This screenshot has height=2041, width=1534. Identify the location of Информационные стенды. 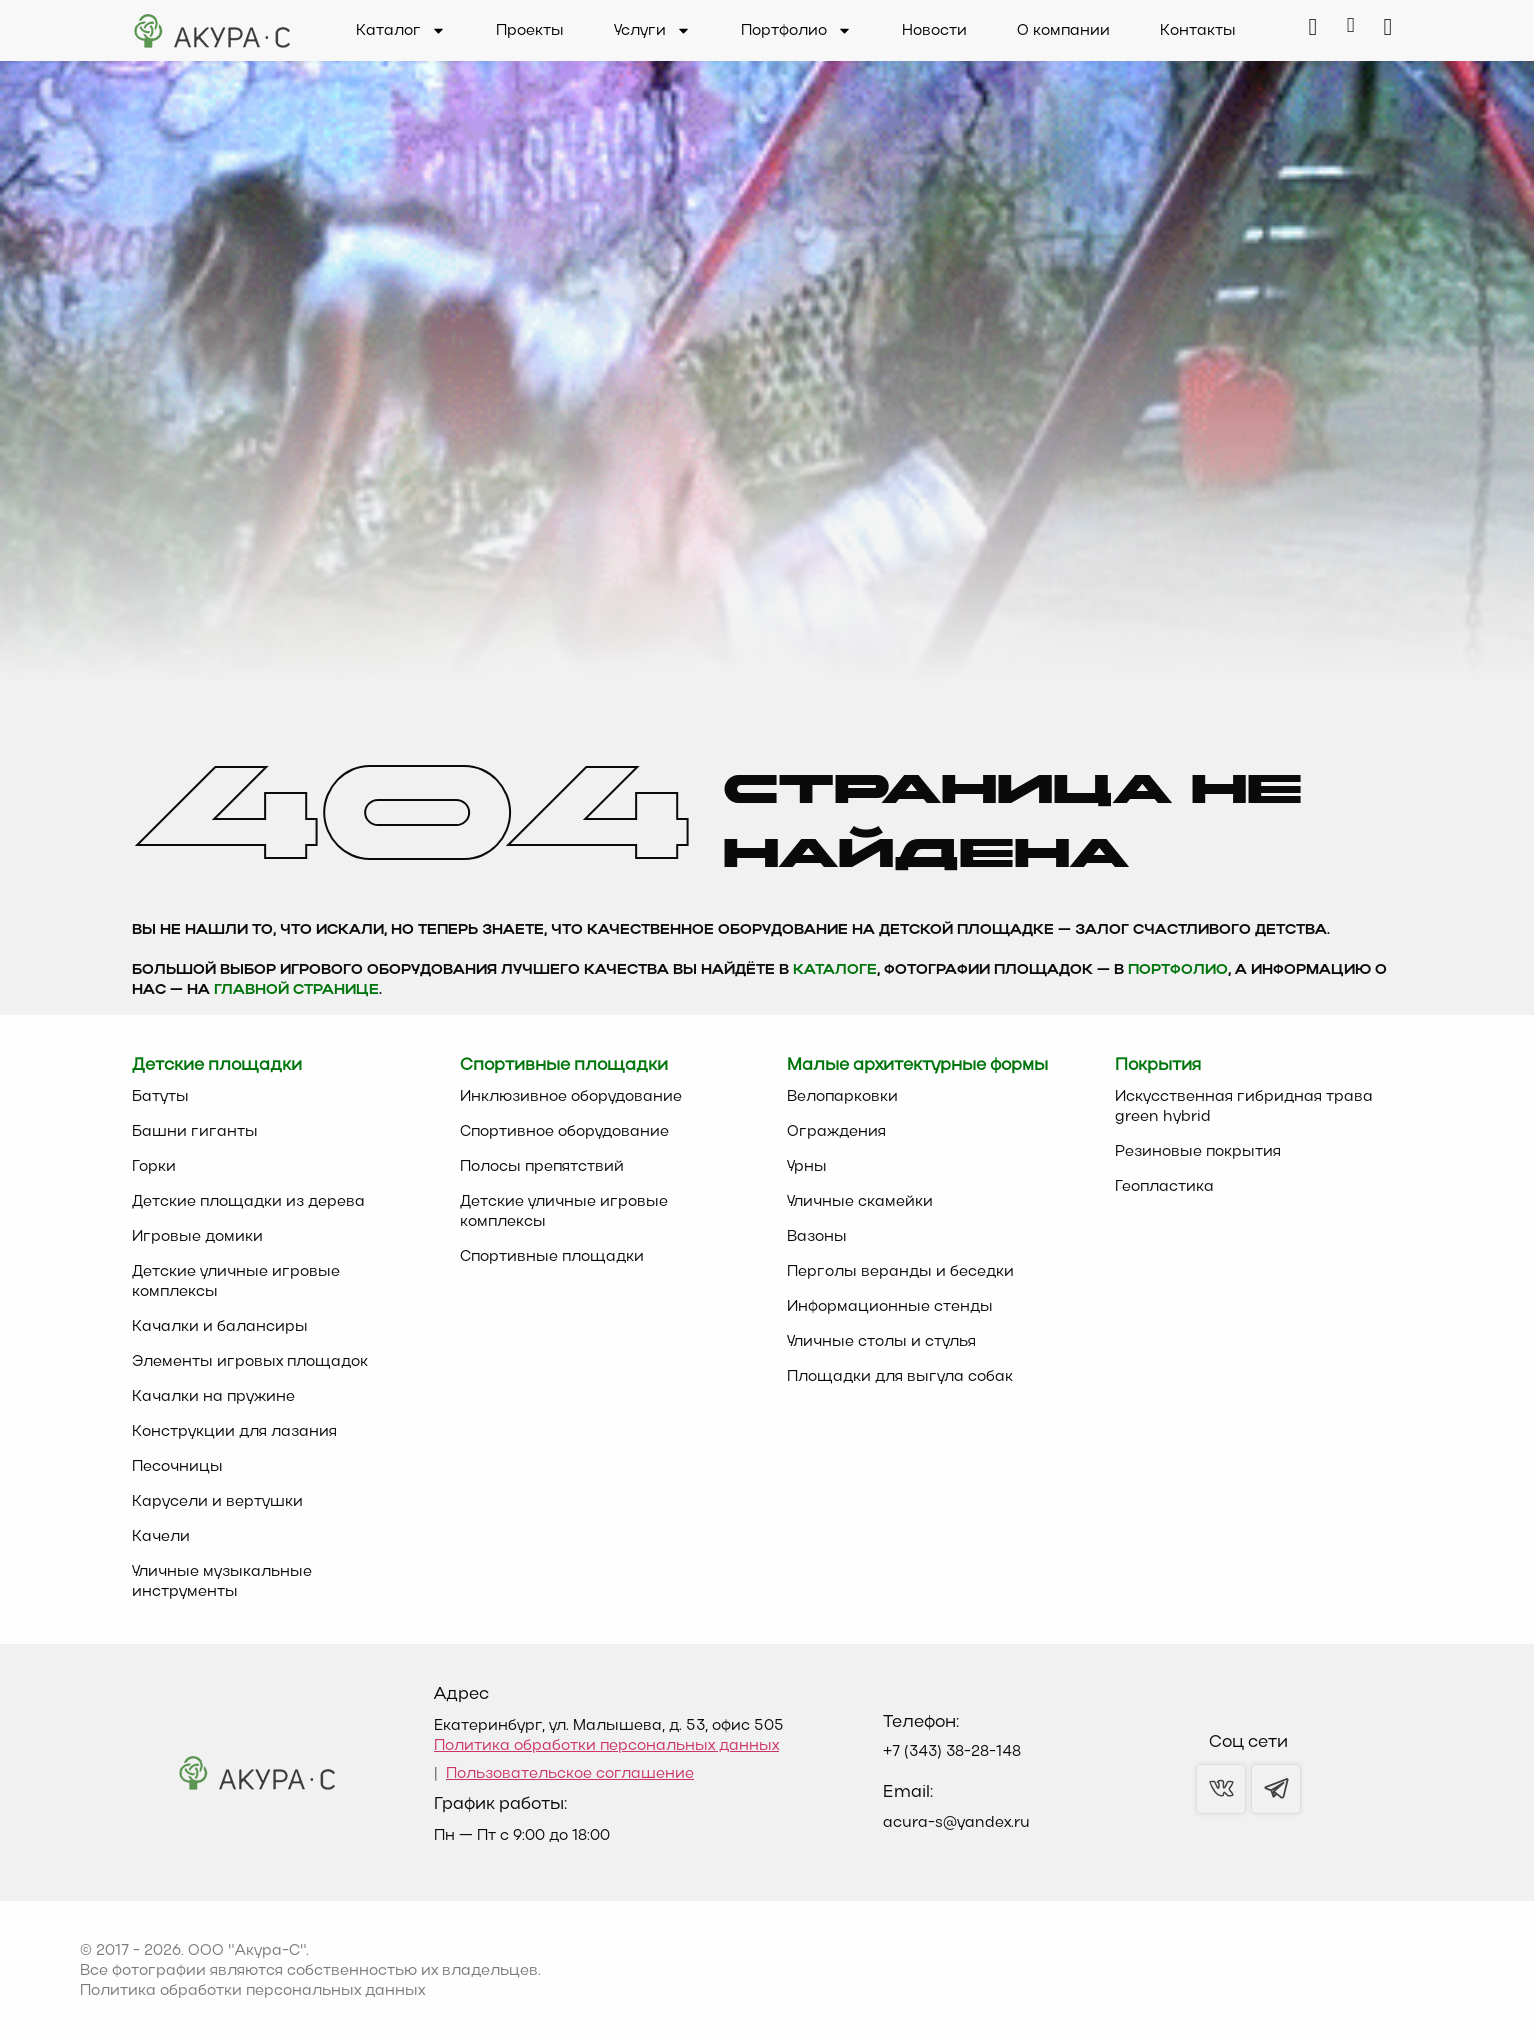
(890, 1307).